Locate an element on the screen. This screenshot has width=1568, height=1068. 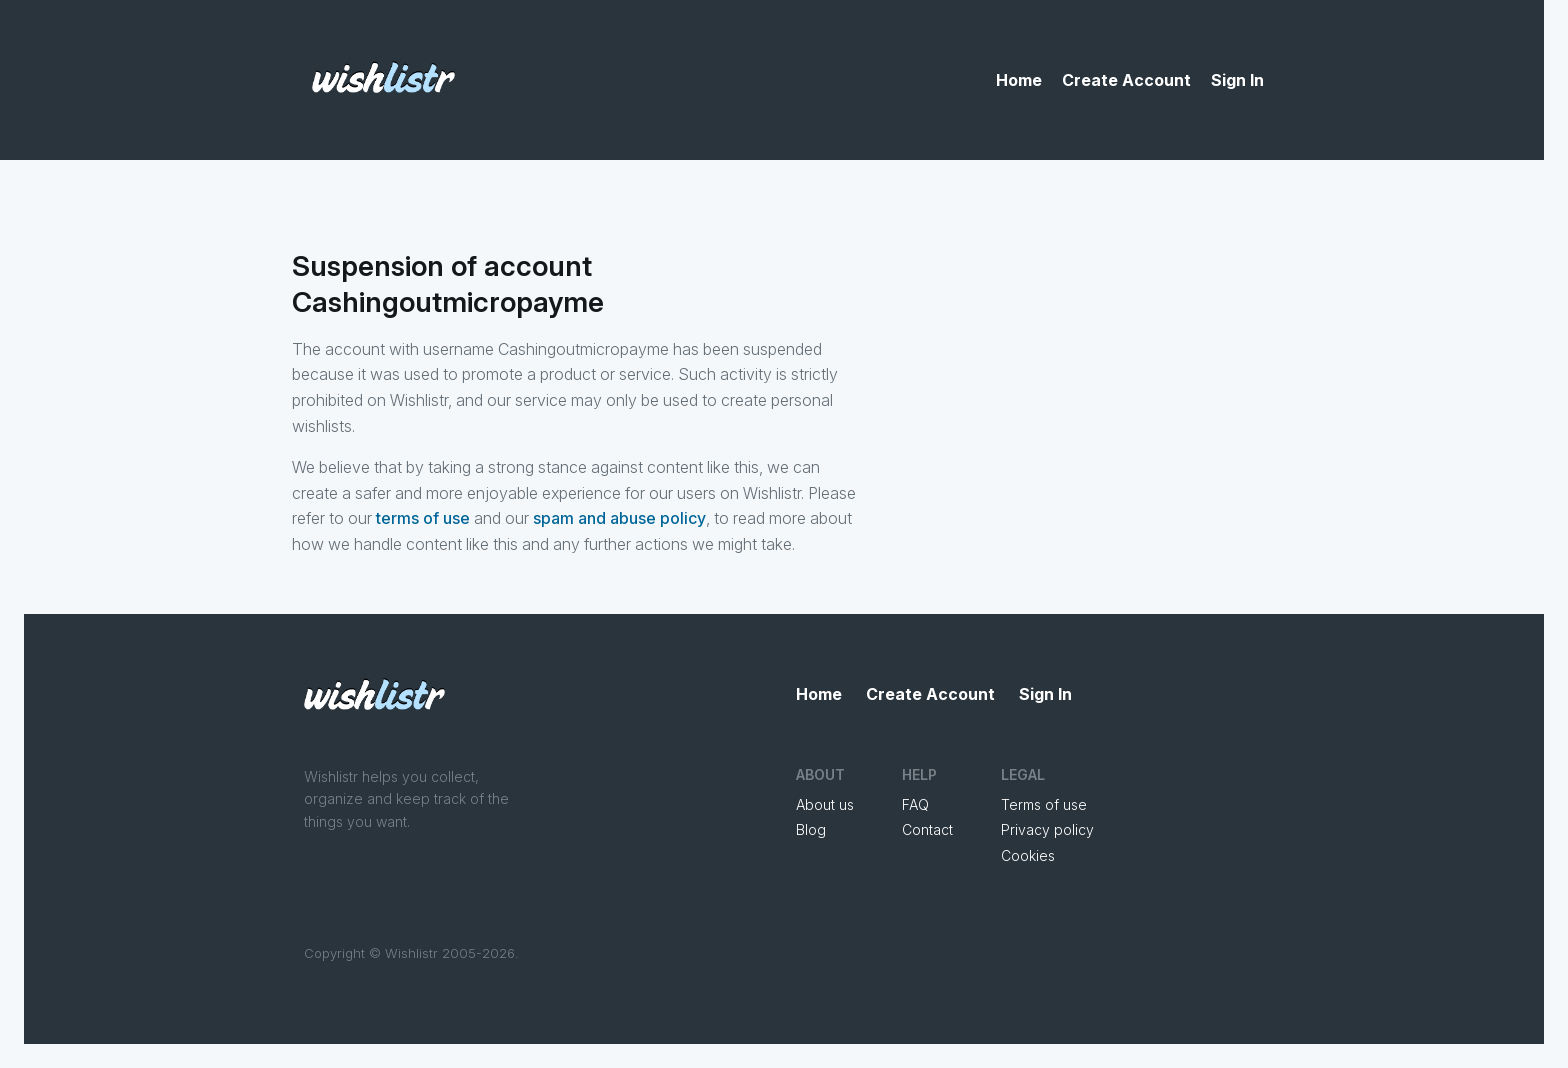
Blog is located at coordinates (811, 829).